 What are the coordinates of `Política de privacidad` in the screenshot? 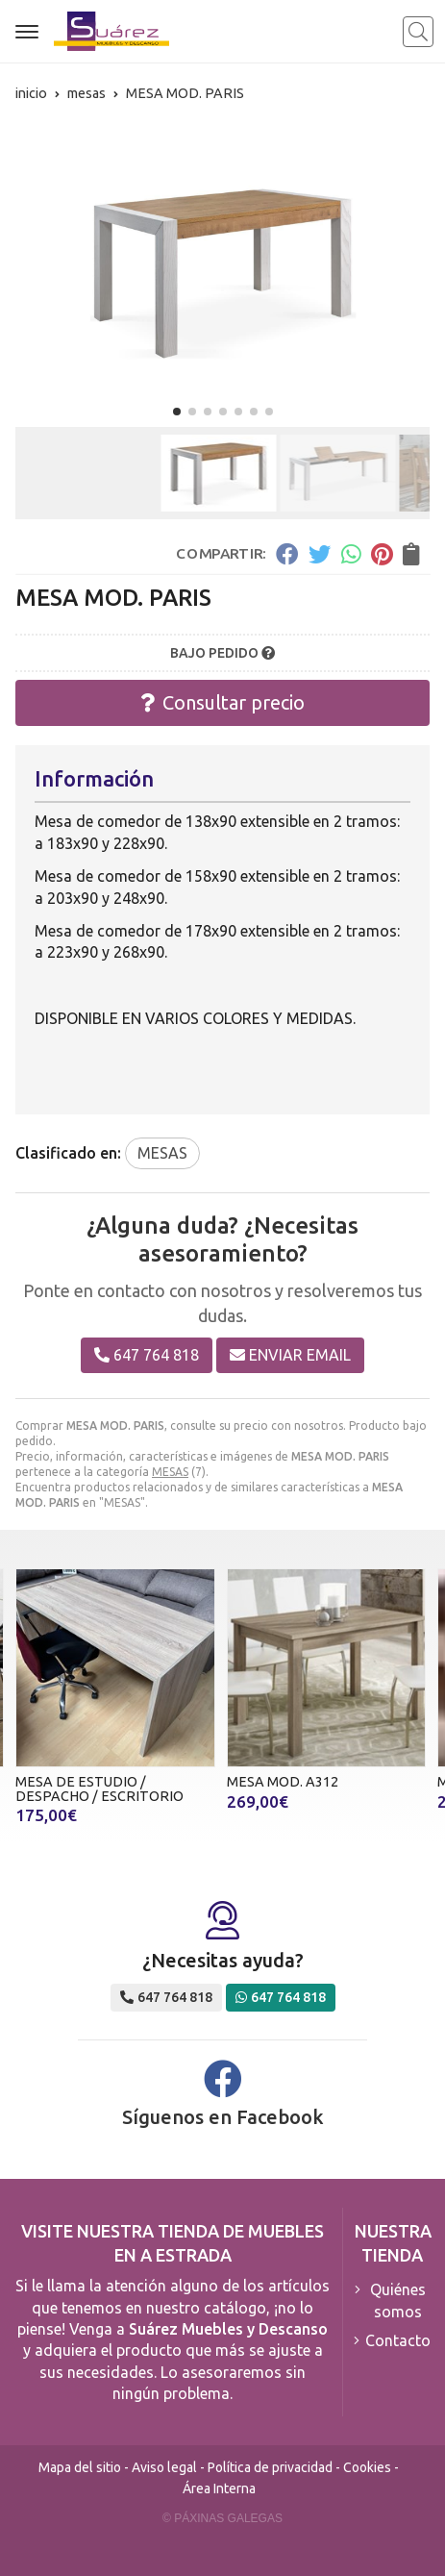 It's located at (270, 2467).